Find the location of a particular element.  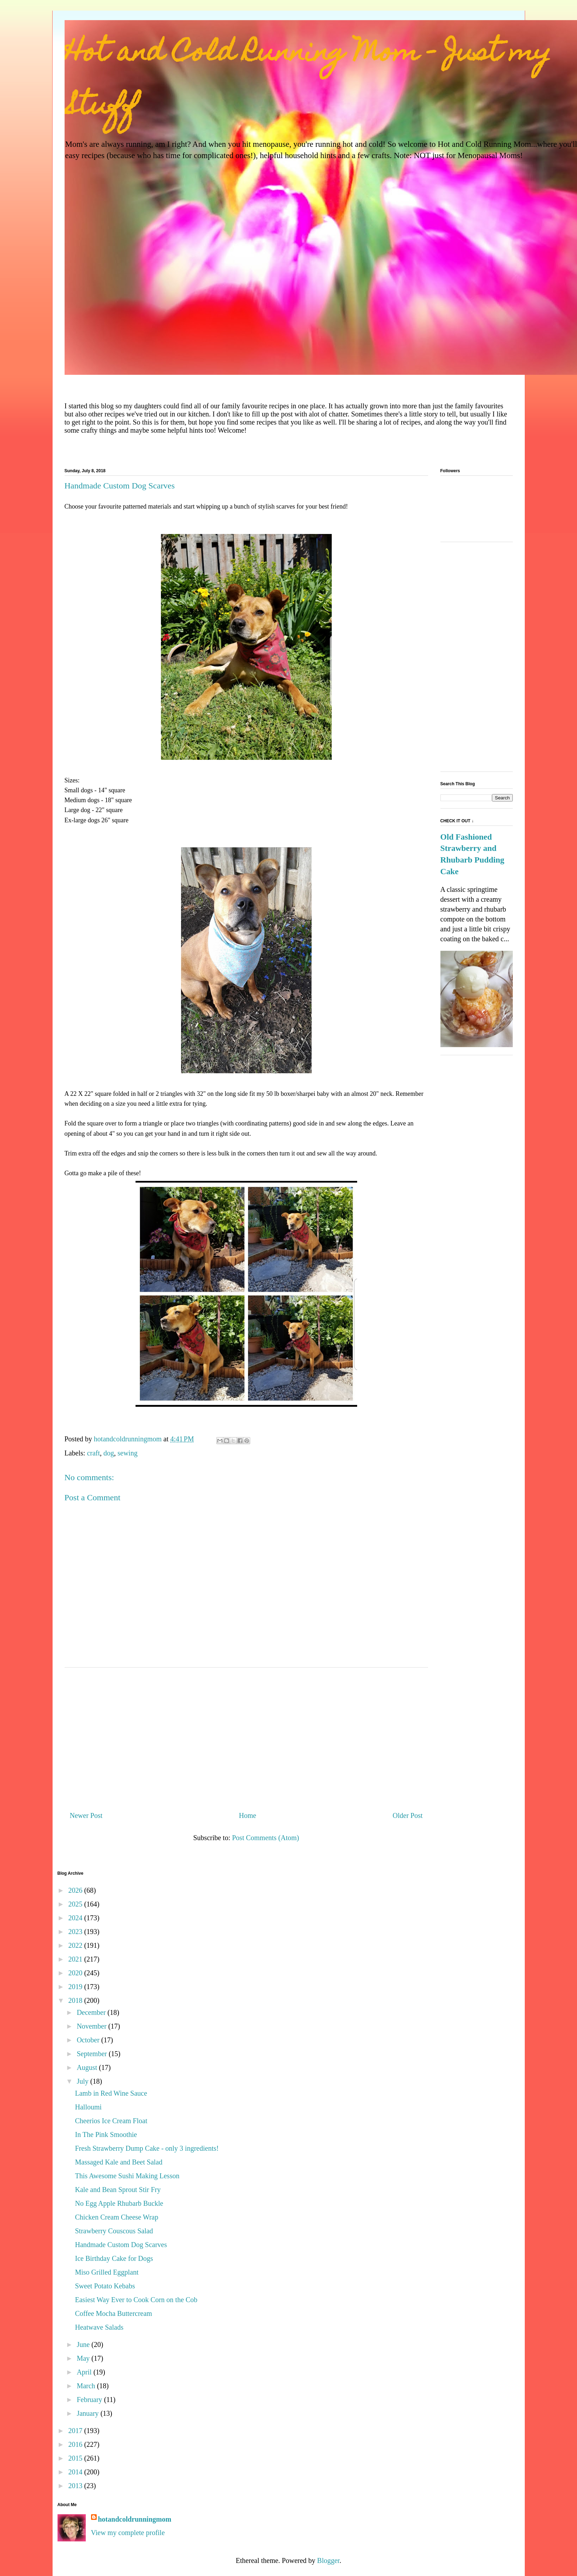

In The Pink Smoothie is located at coordinates (106, 2134).